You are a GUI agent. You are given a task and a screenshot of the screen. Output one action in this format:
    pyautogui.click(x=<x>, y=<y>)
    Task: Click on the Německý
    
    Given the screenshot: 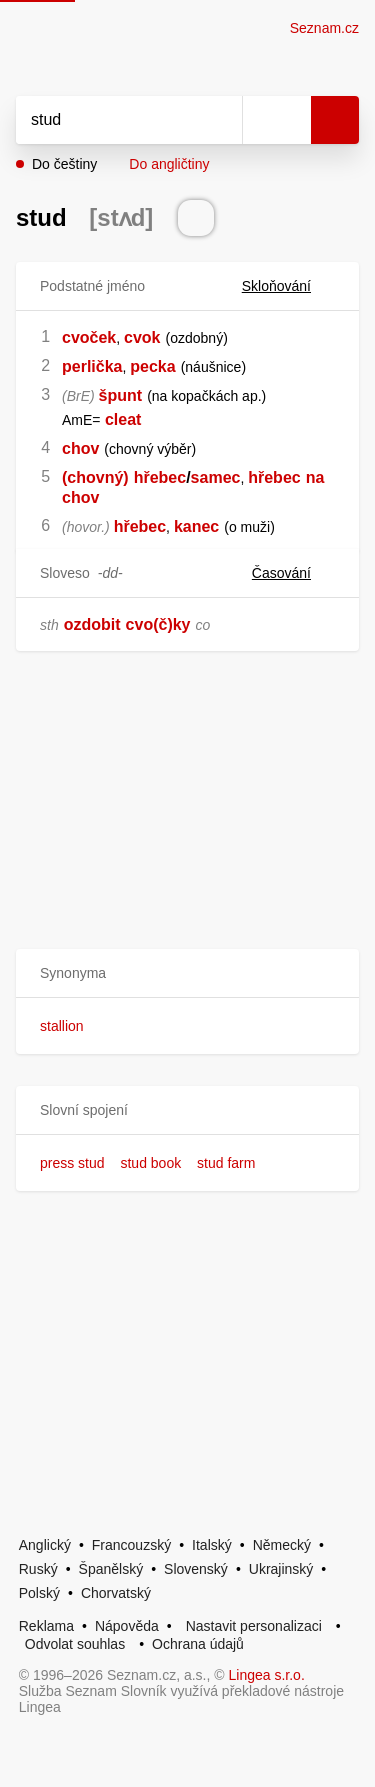 What is the action you would take?
    pyautogui.click(x=282, y=1545)
    